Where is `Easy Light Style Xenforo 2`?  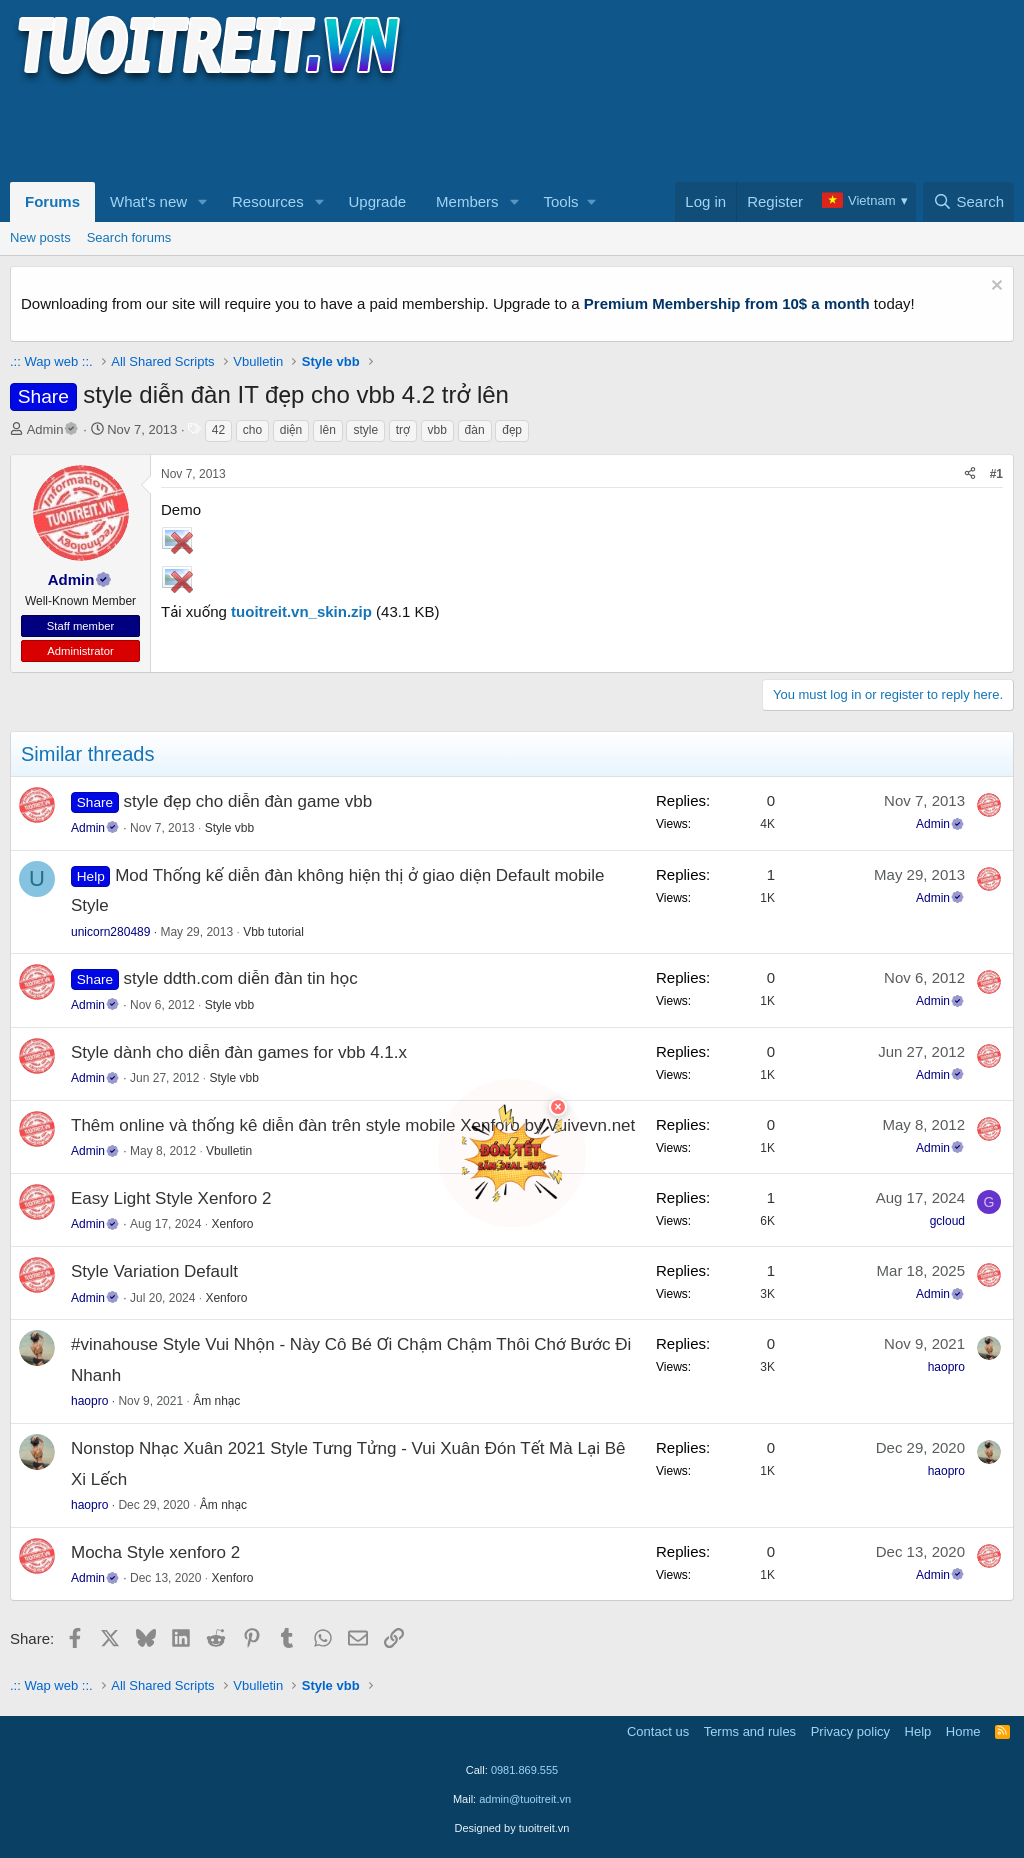
Easy Light Style Xenforo 2 is located at coordinates (171, 1198).